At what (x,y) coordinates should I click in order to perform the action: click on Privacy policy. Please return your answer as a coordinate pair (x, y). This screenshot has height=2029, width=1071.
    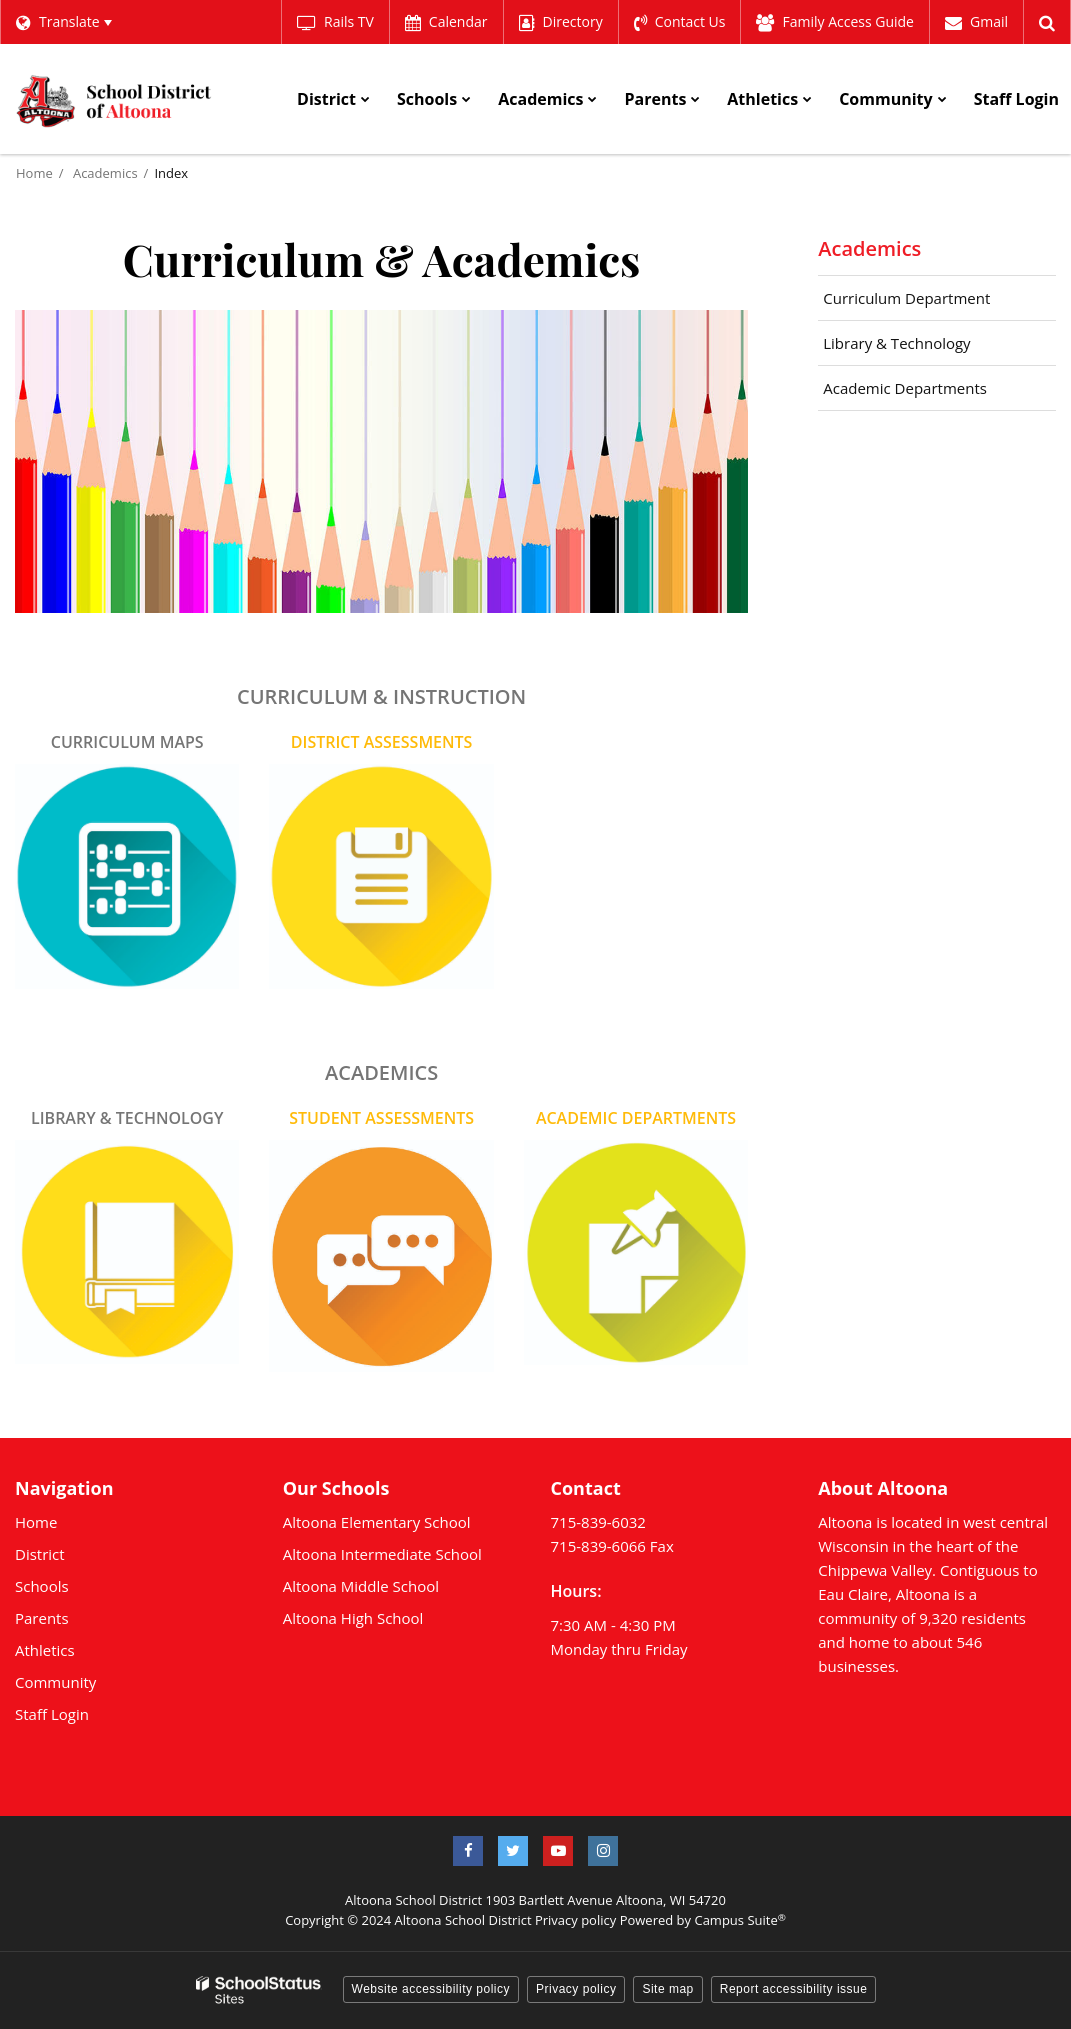
    Looking at the image, I should click on (575, 1920).